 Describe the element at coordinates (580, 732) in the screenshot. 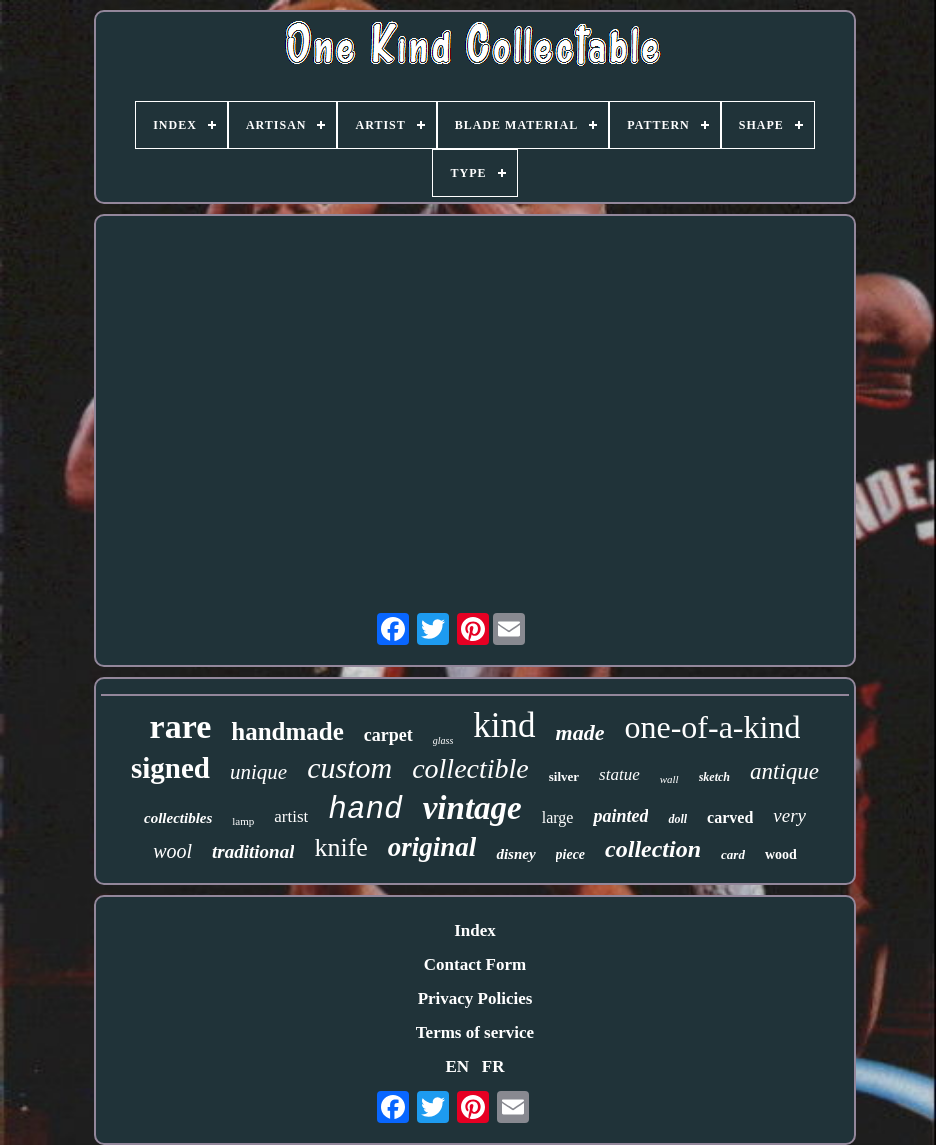

I see `made` at that location.